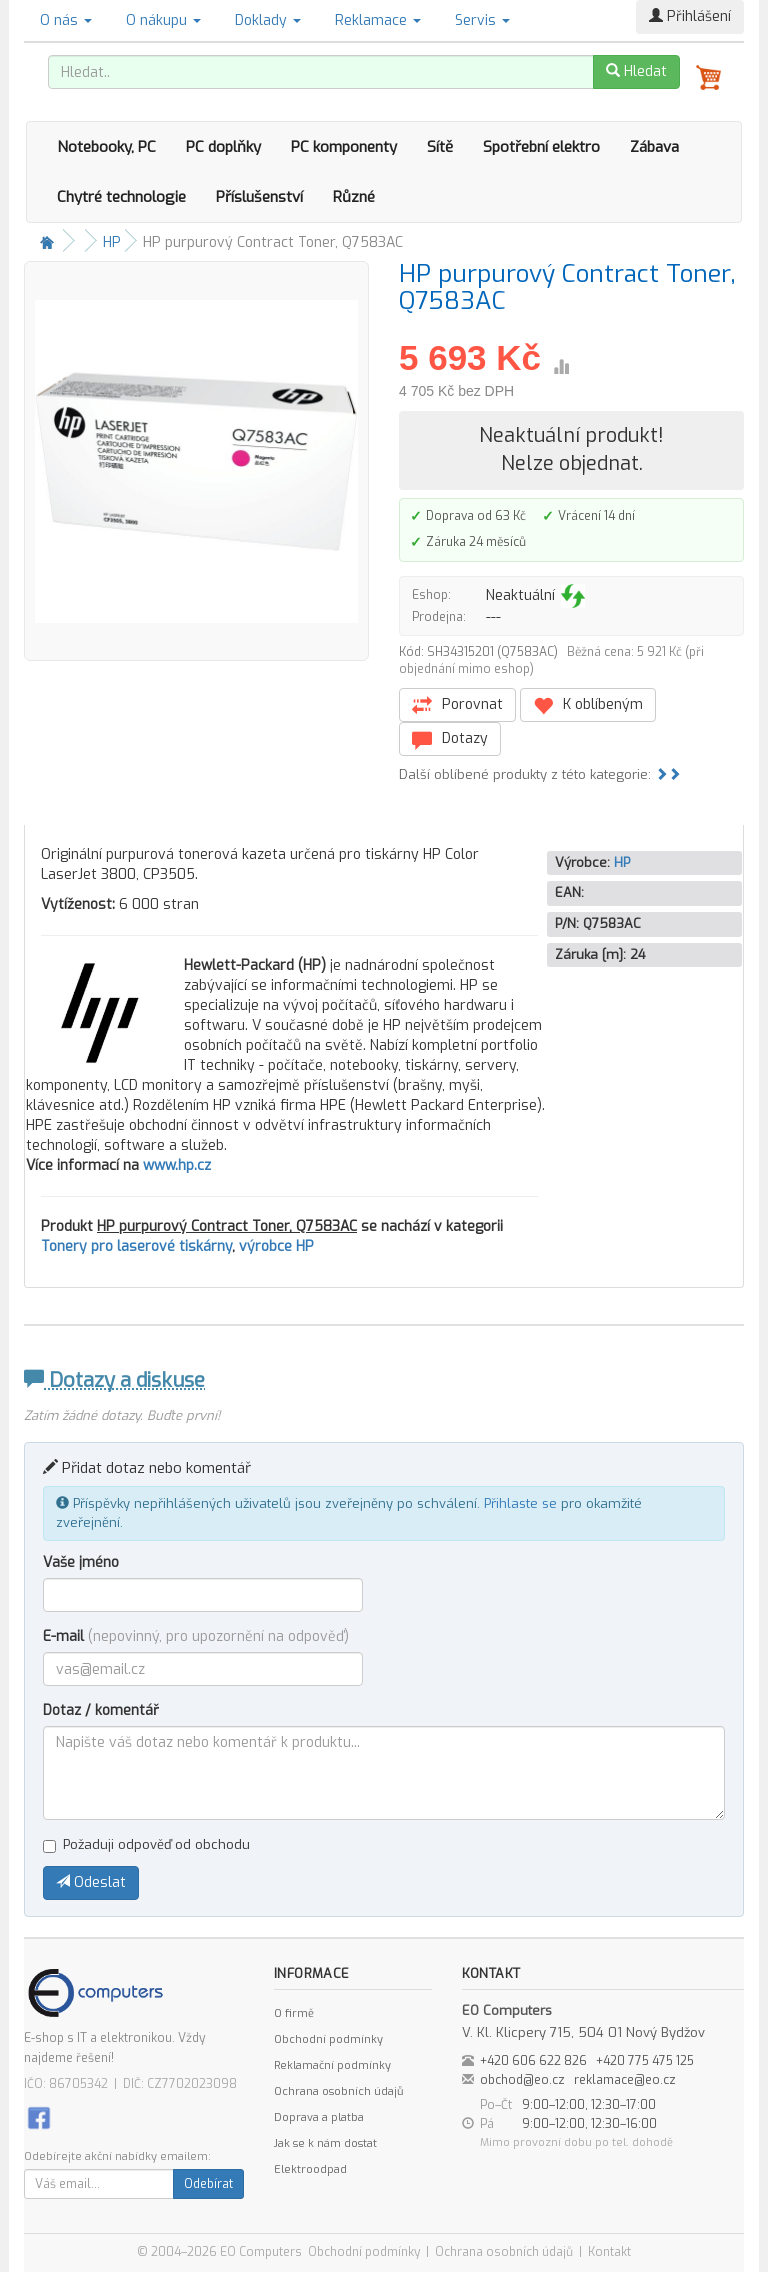 This screenshot has height=2272, width=768. What do you see at coordinates (520, 1503) in the screenshot?
I see `Přihlaste se` at bounding box center [520, 1503].